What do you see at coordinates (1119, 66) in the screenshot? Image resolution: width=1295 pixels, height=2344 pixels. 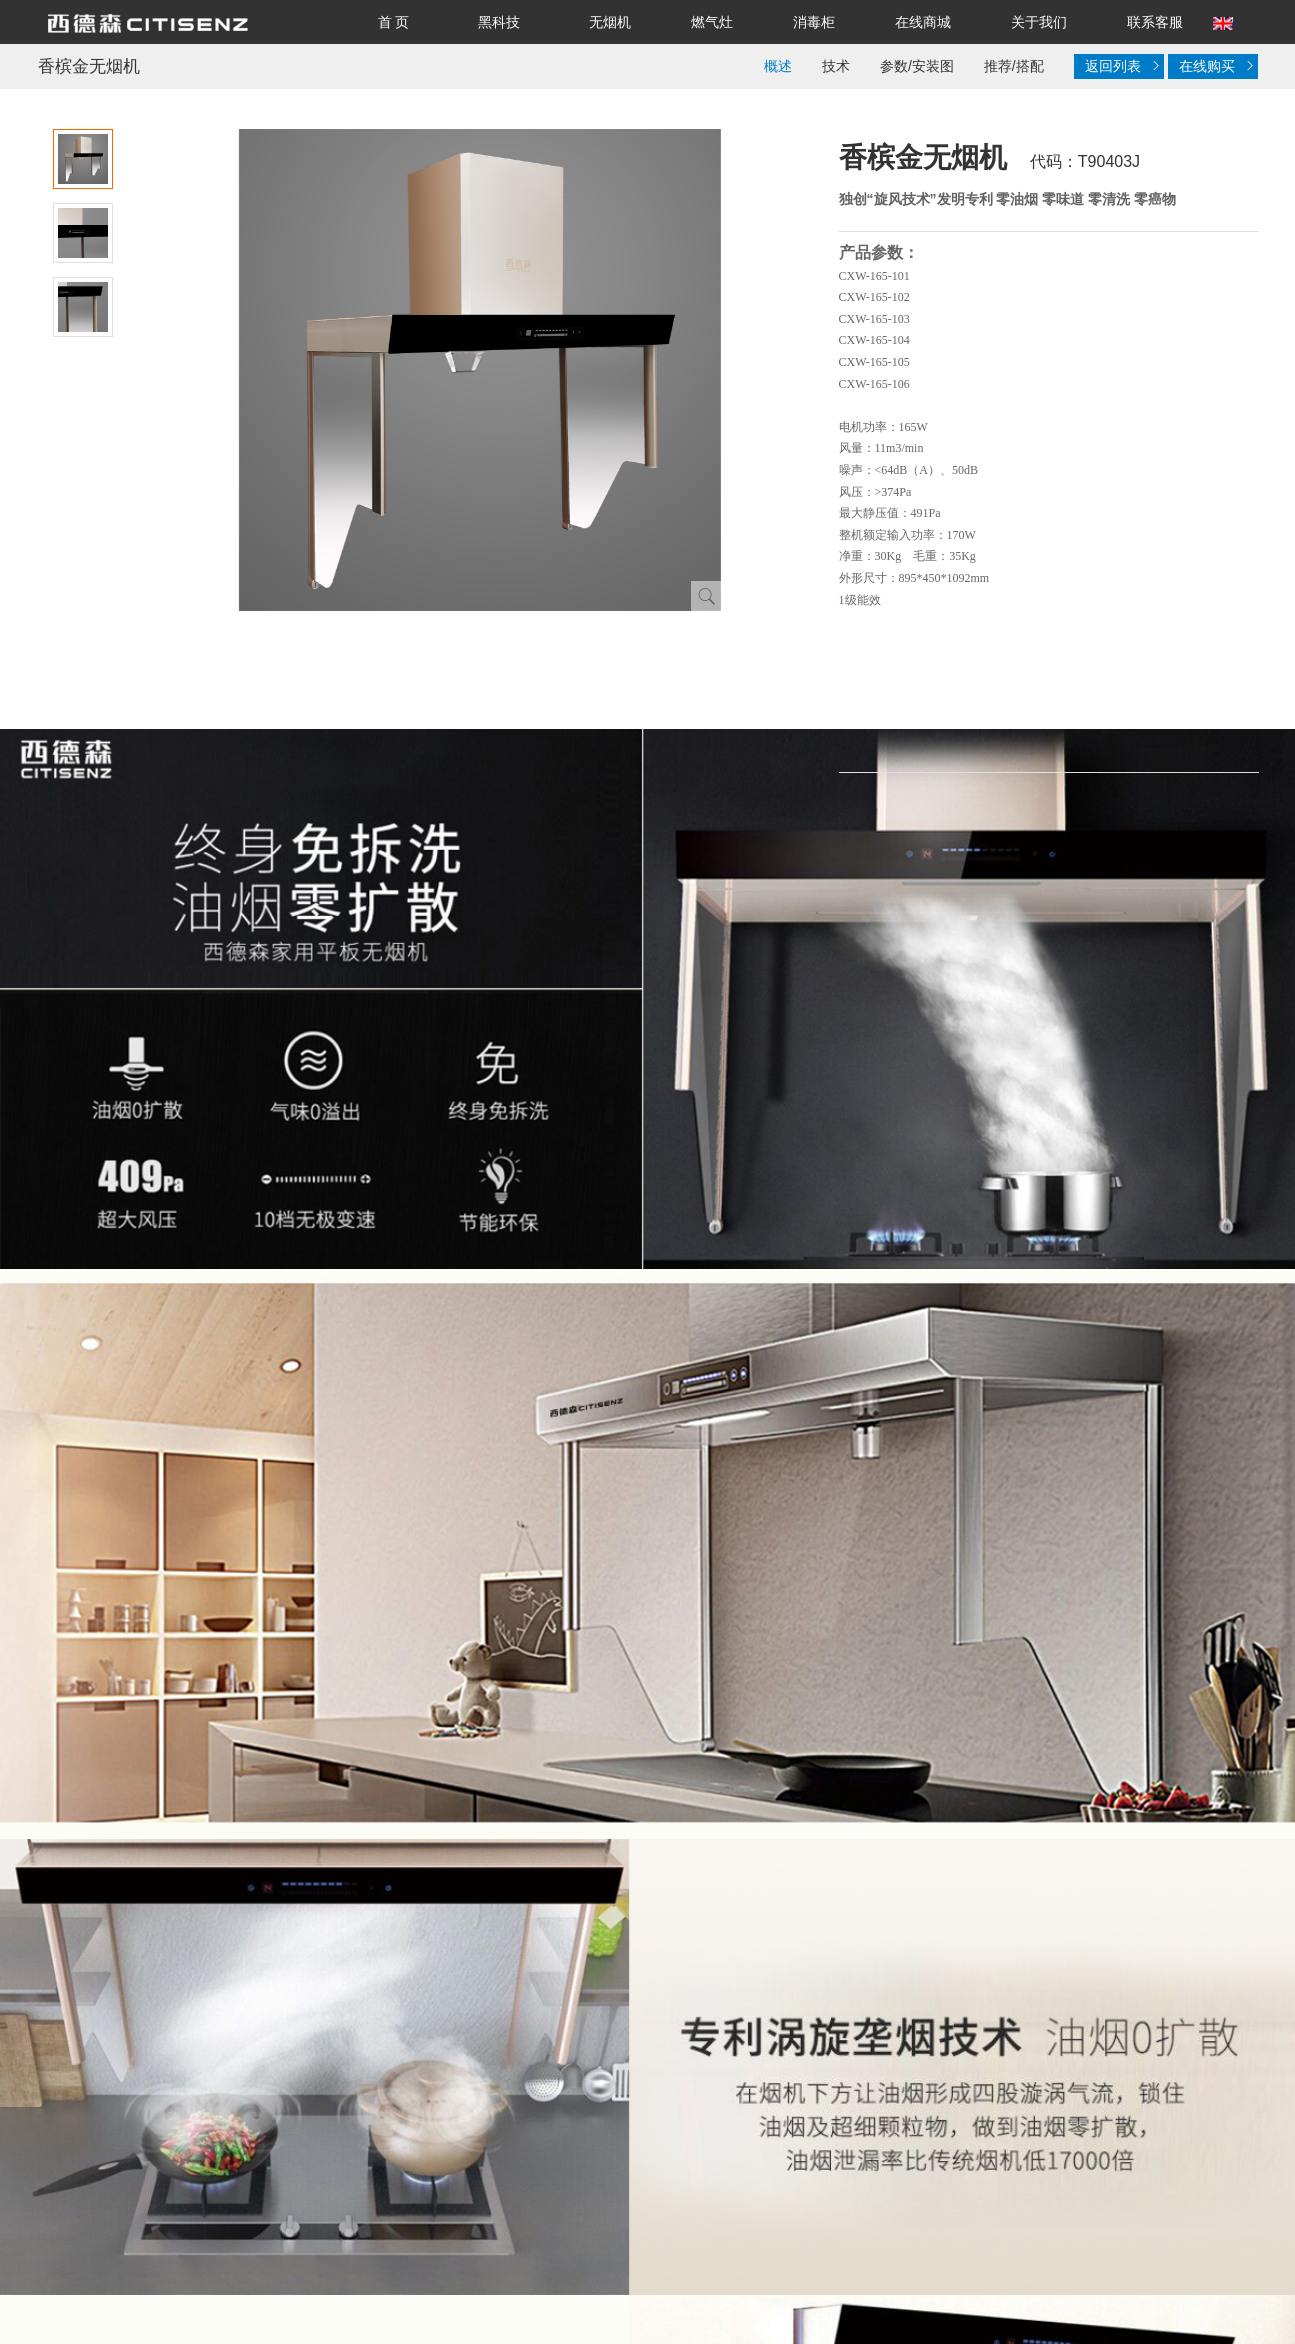 I see `返回列表` at bounding box center [1119, 66].